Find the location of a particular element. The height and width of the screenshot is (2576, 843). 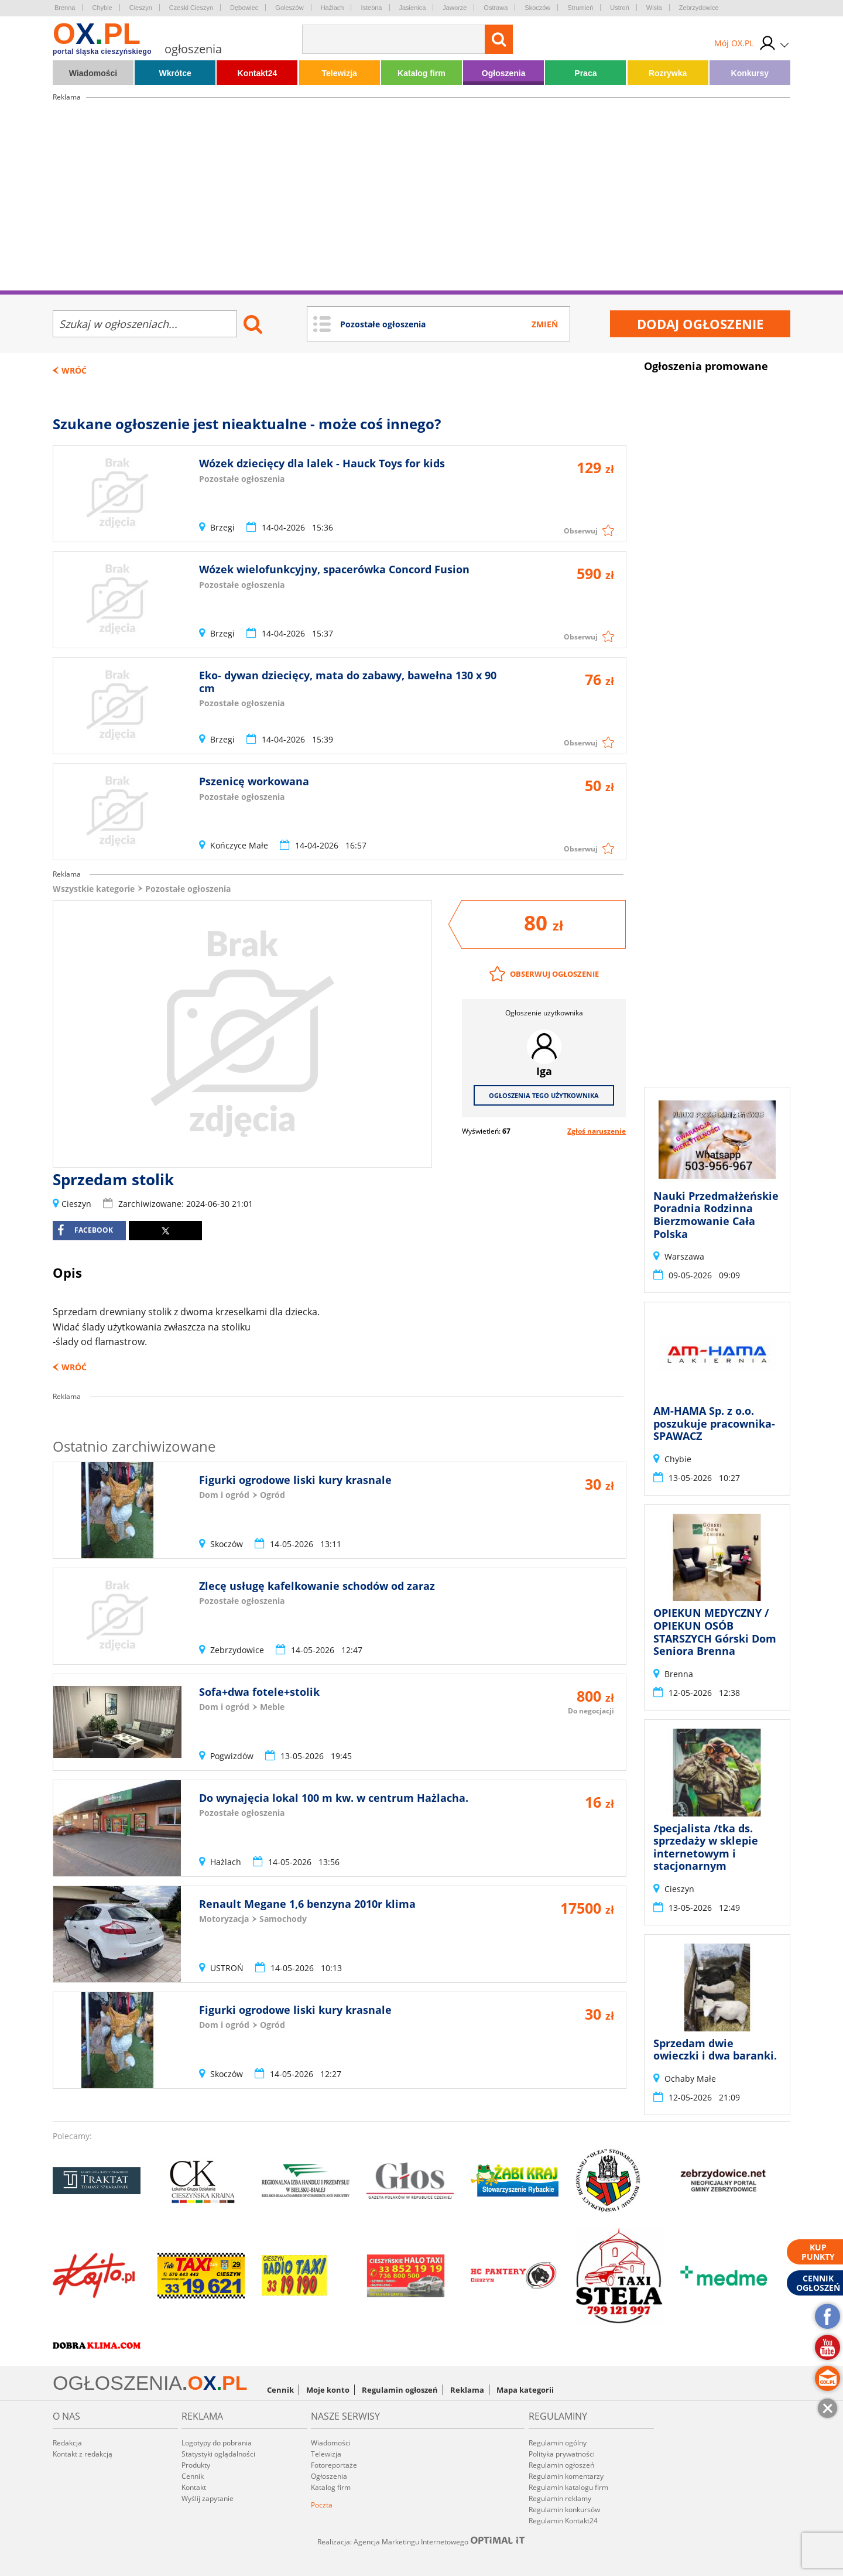

Istebna is located at coordinates (371, 7).